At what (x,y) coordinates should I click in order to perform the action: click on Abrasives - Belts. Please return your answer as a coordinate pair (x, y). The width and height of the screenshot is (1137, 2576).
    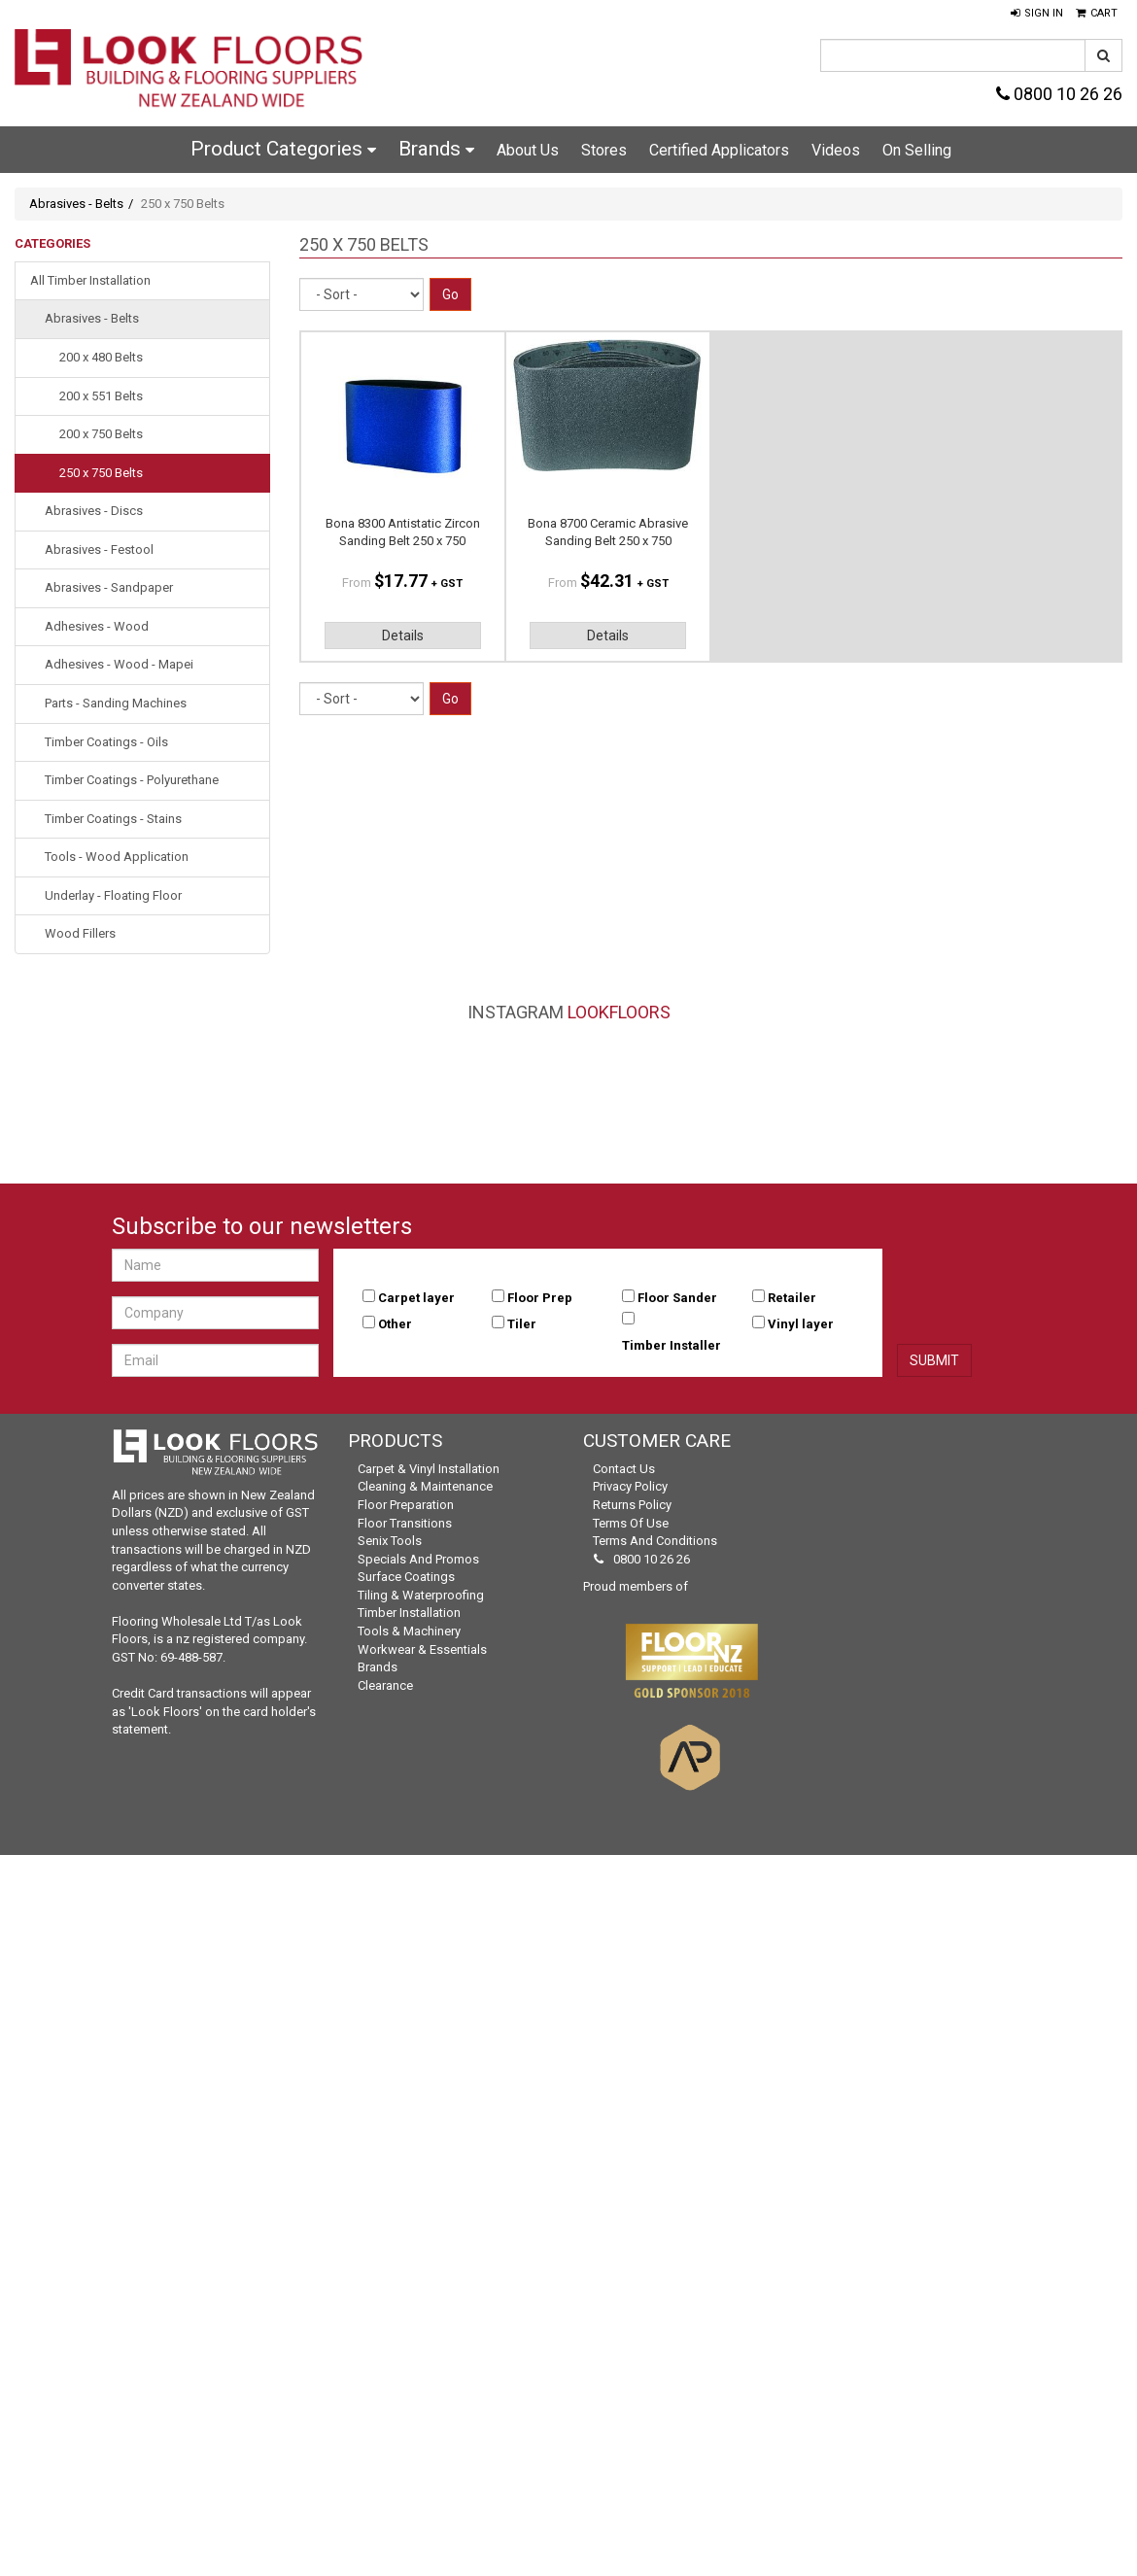
    Looking at the image, I should click on (76, 203).